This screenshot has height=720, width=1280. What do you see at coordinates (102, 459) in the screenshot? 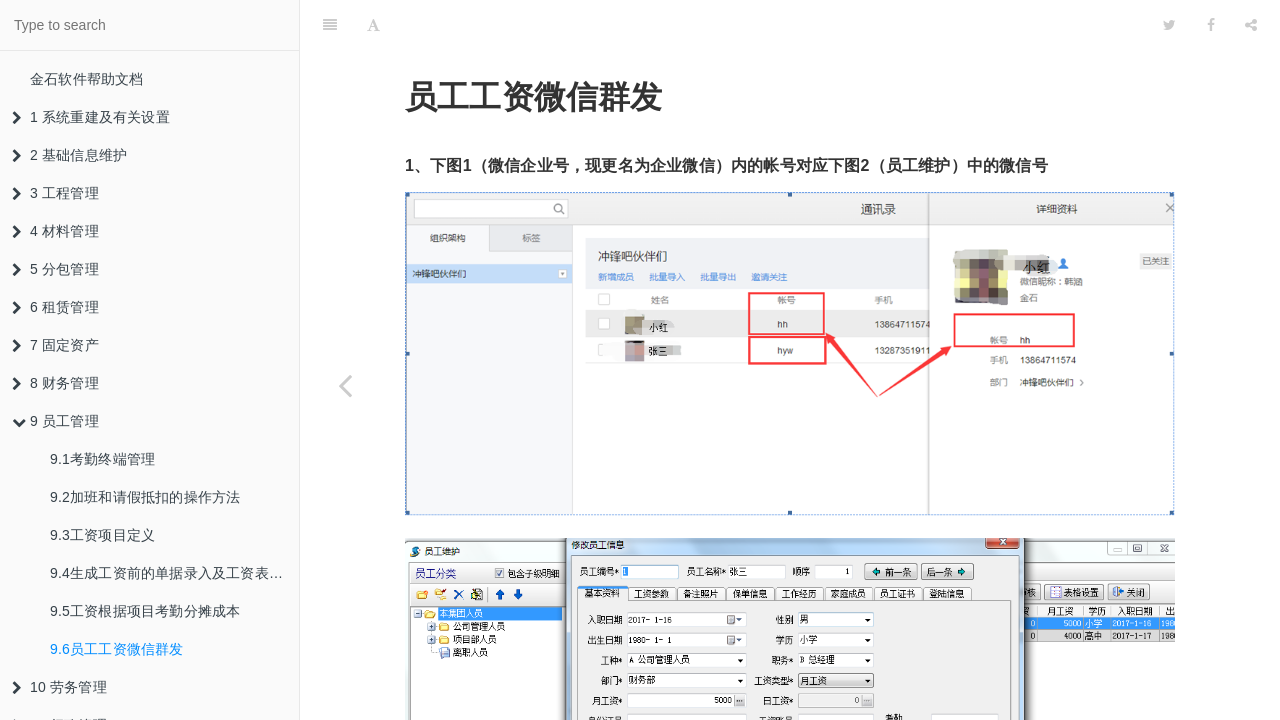
I see `9.1考勤终端管理` at bounding box center [102, 459].